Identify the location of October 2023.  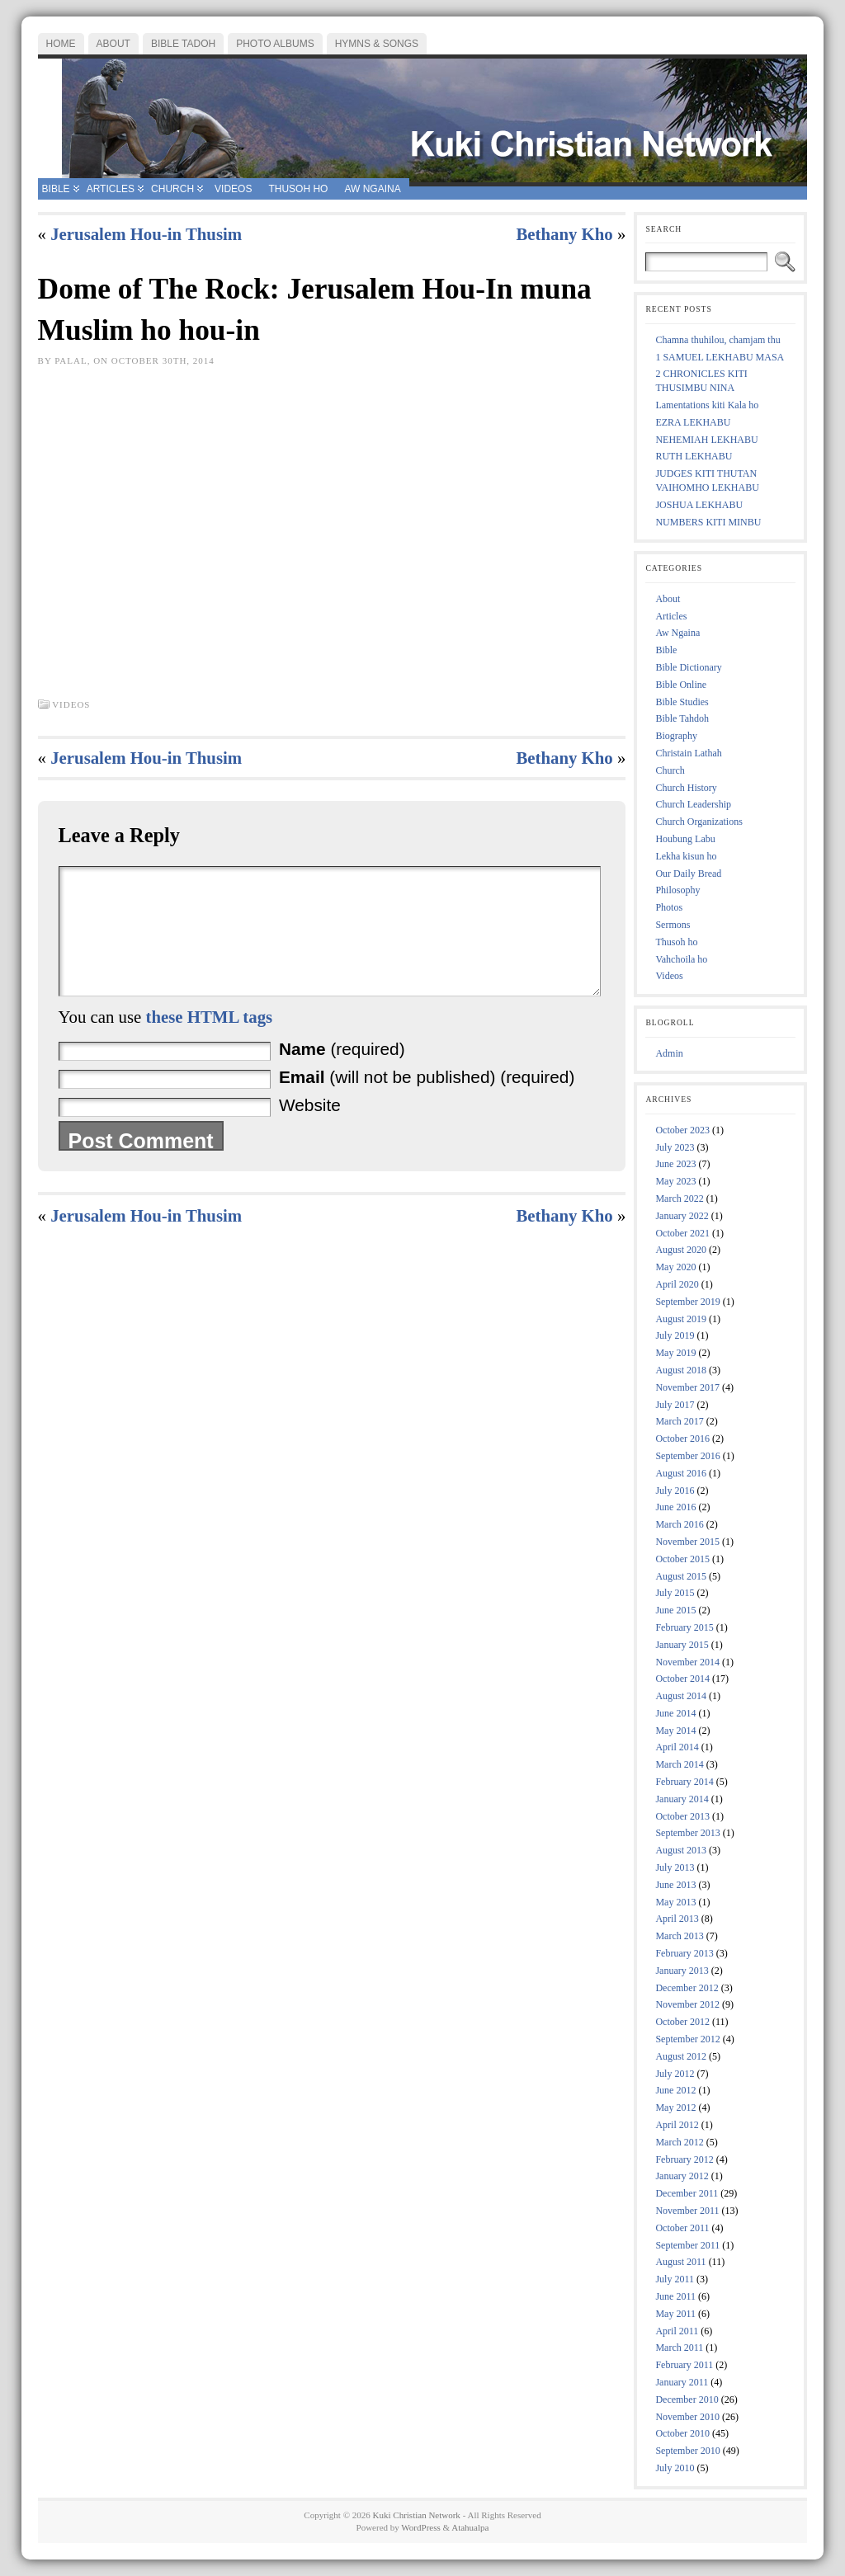
(682, 1130).